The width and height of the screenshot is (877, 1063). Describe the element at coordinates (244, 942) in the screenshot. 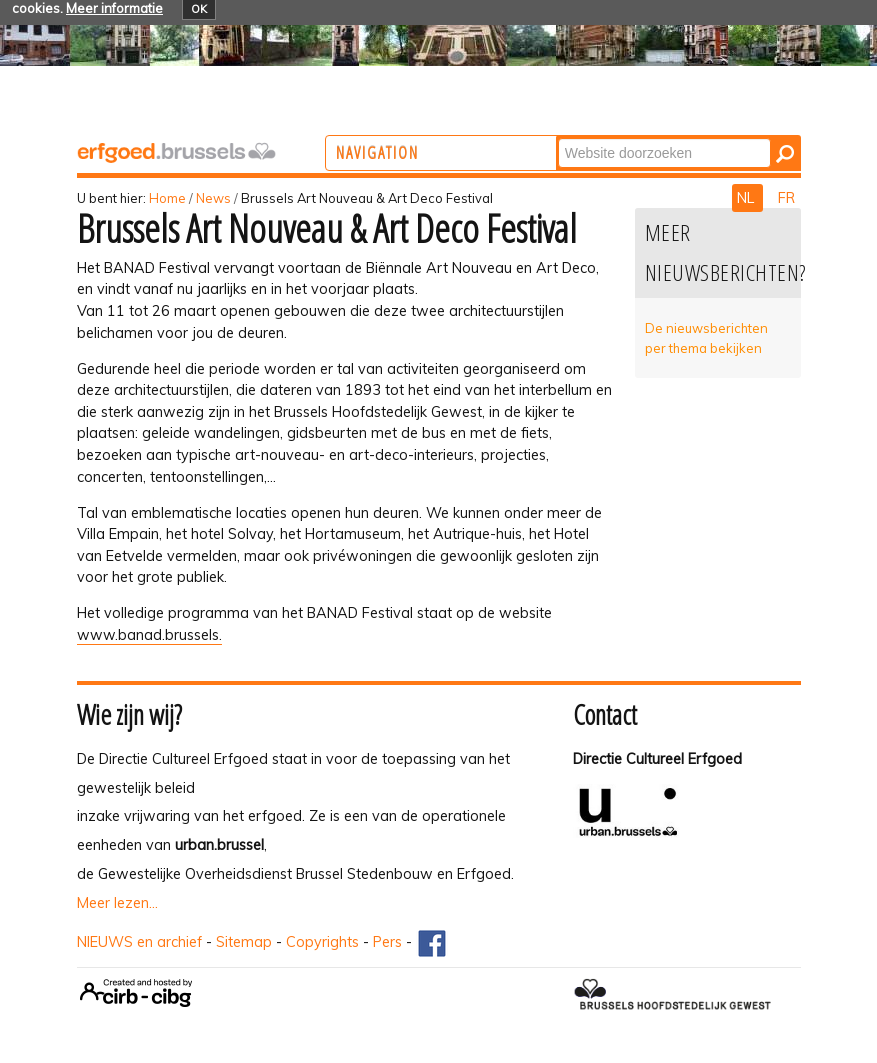

I see `Sitemap` at that location.